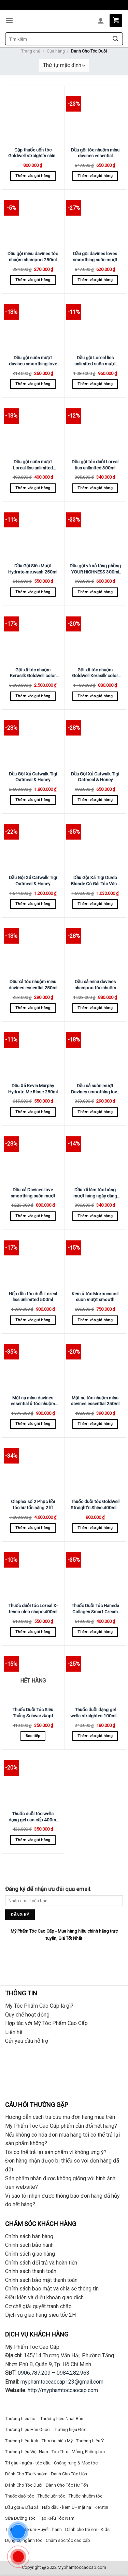 The width and height of the screenshot is (128, 2576). I want to click on [Dầu gội Loreal liss unlimited suôn mượt 1500ml], so click(95, 323).